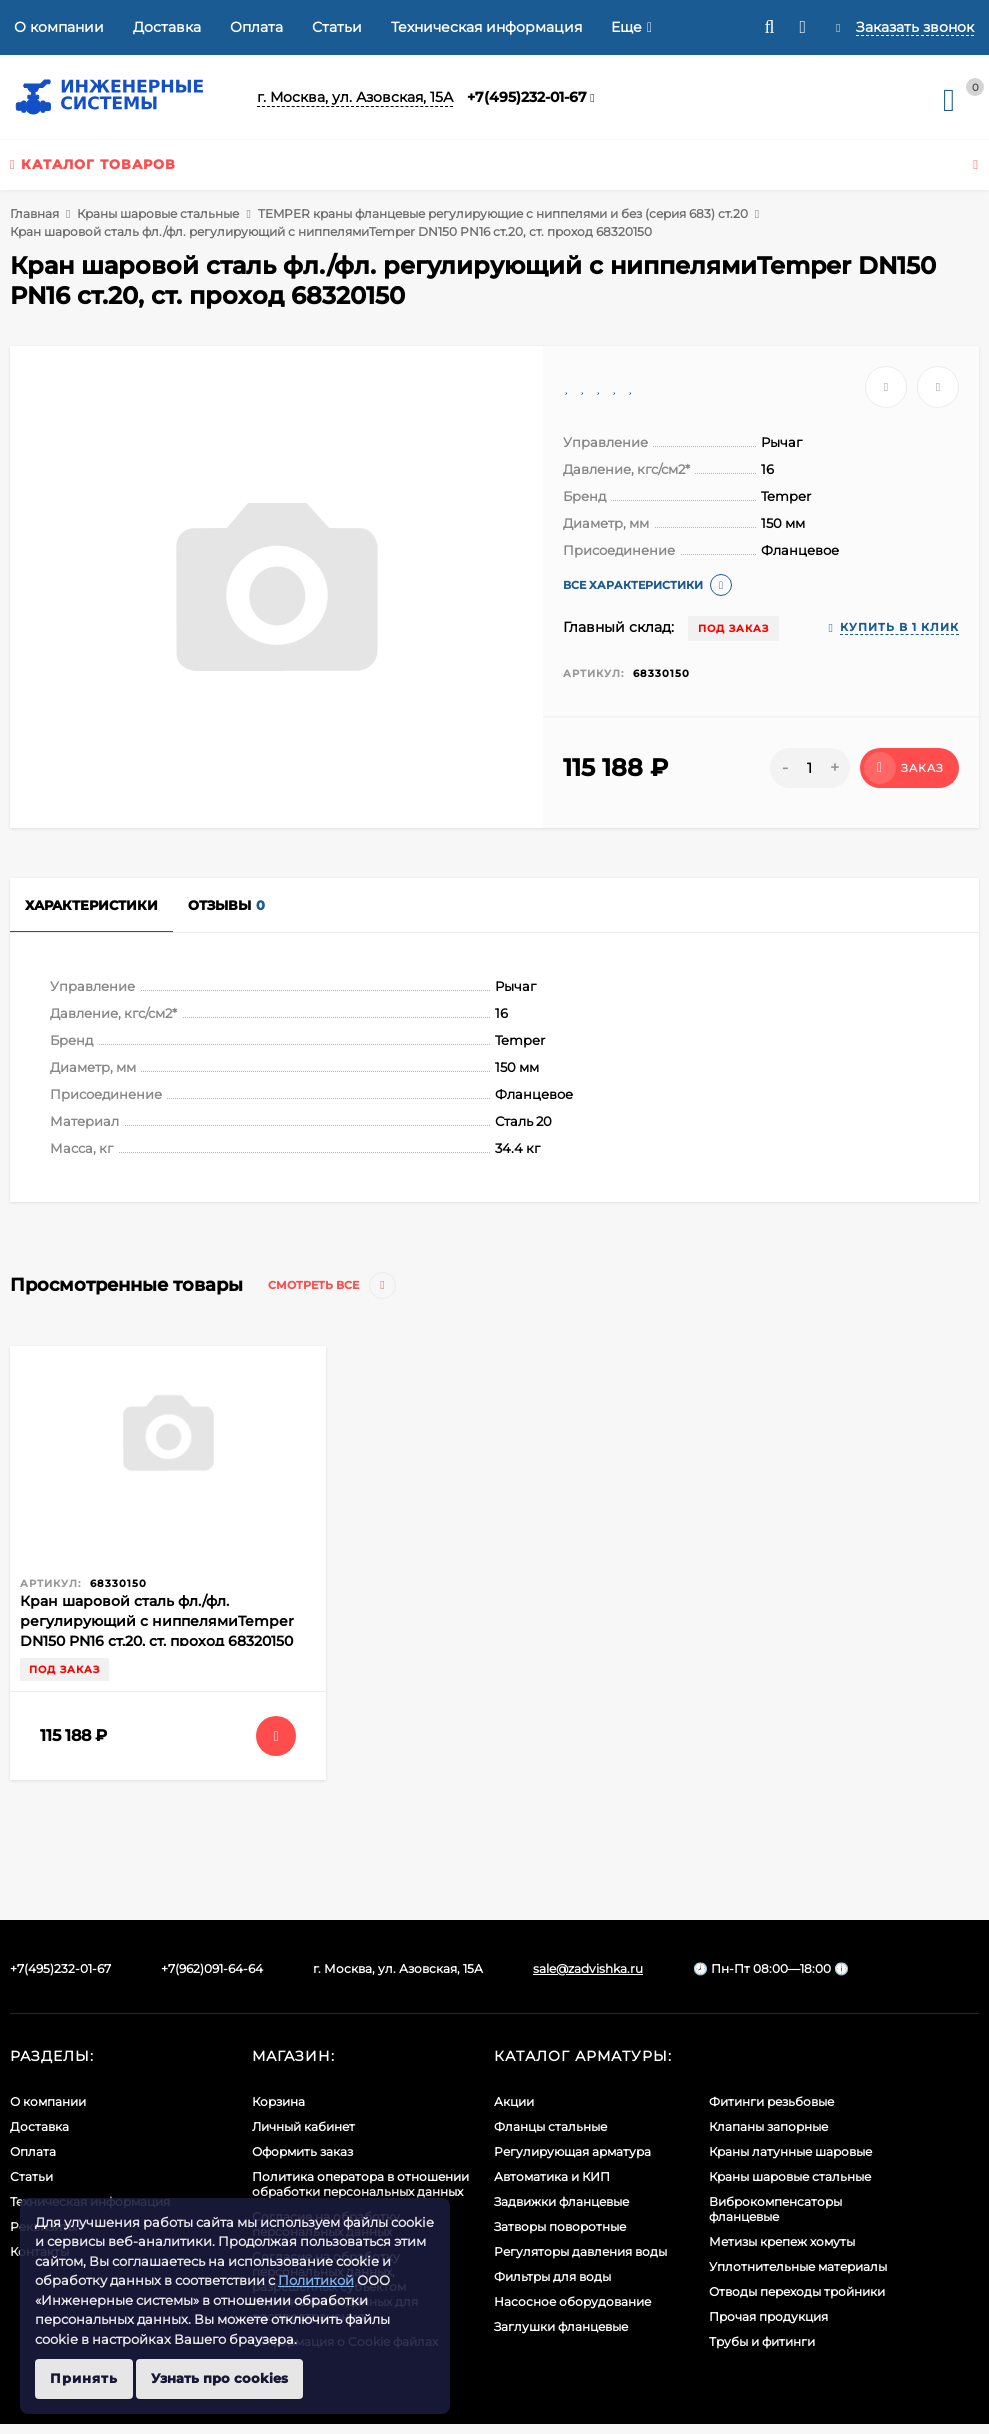  What do you see at coordinates (212, 1968) in the screenshot?
I see `+7(962)091-64-64` at bounding box center [212, 1968].